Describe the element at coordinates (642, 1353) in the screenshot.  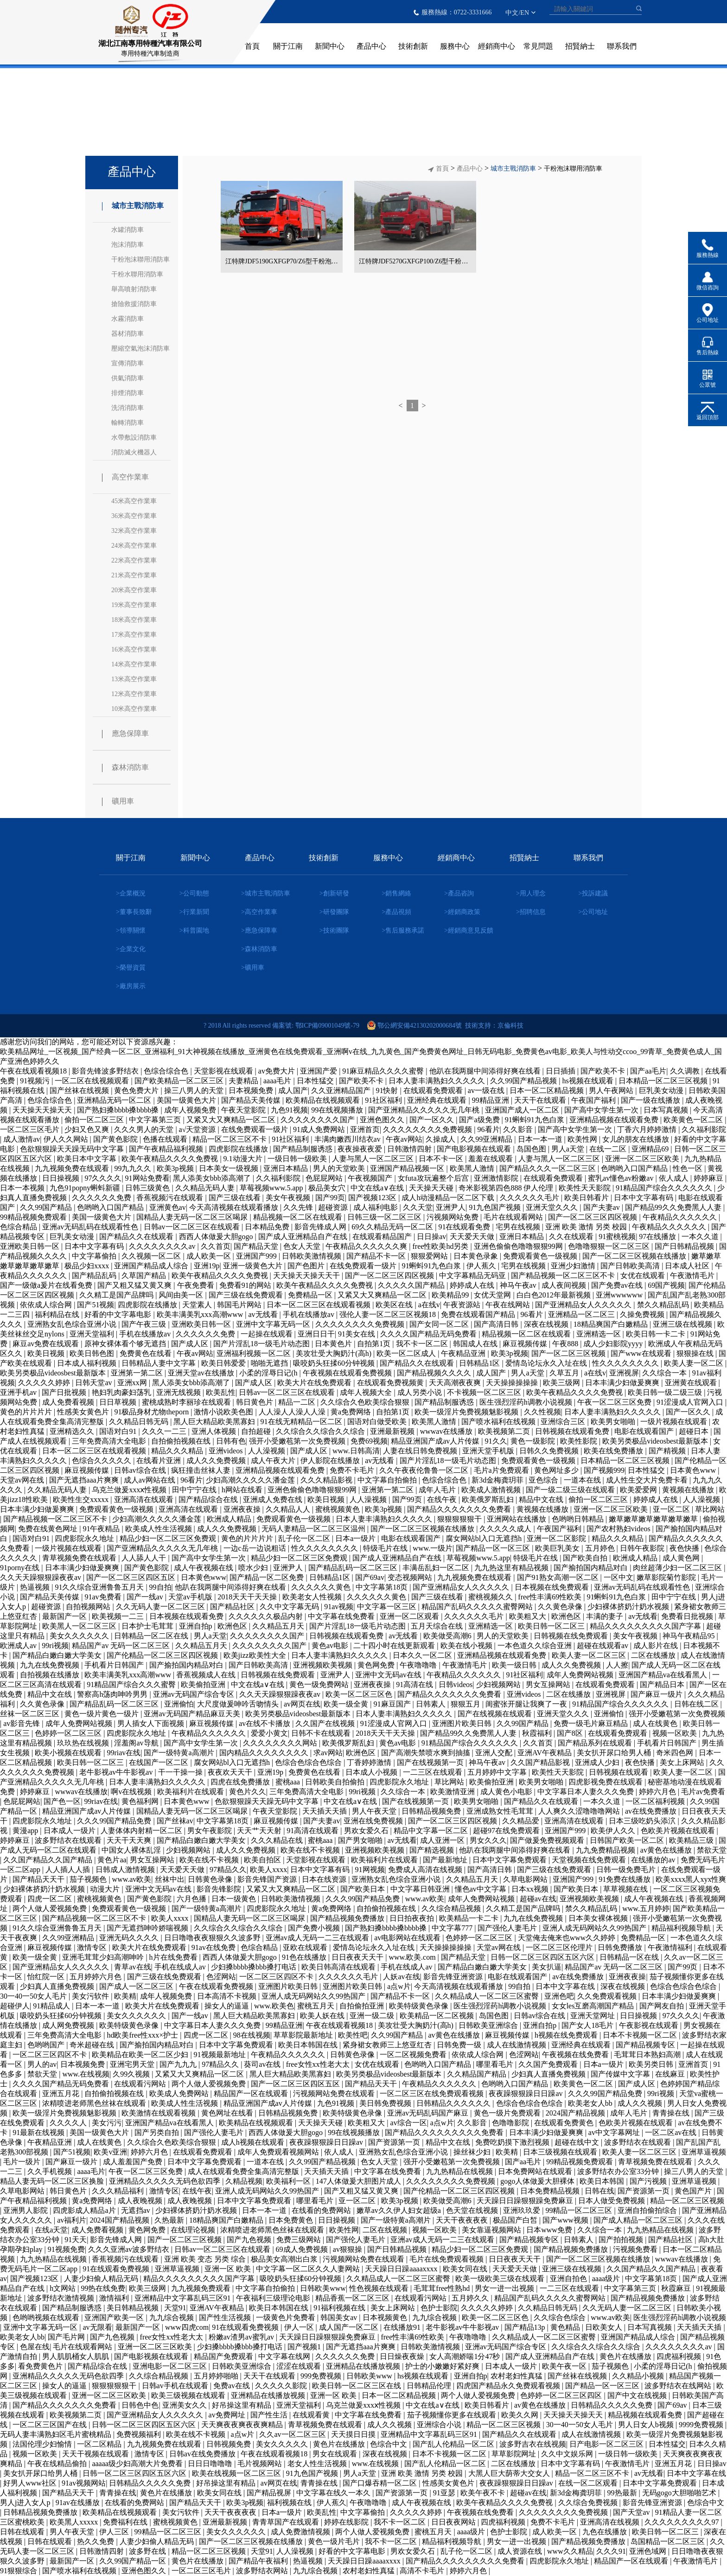
I see `国产www在线观看` at that location.